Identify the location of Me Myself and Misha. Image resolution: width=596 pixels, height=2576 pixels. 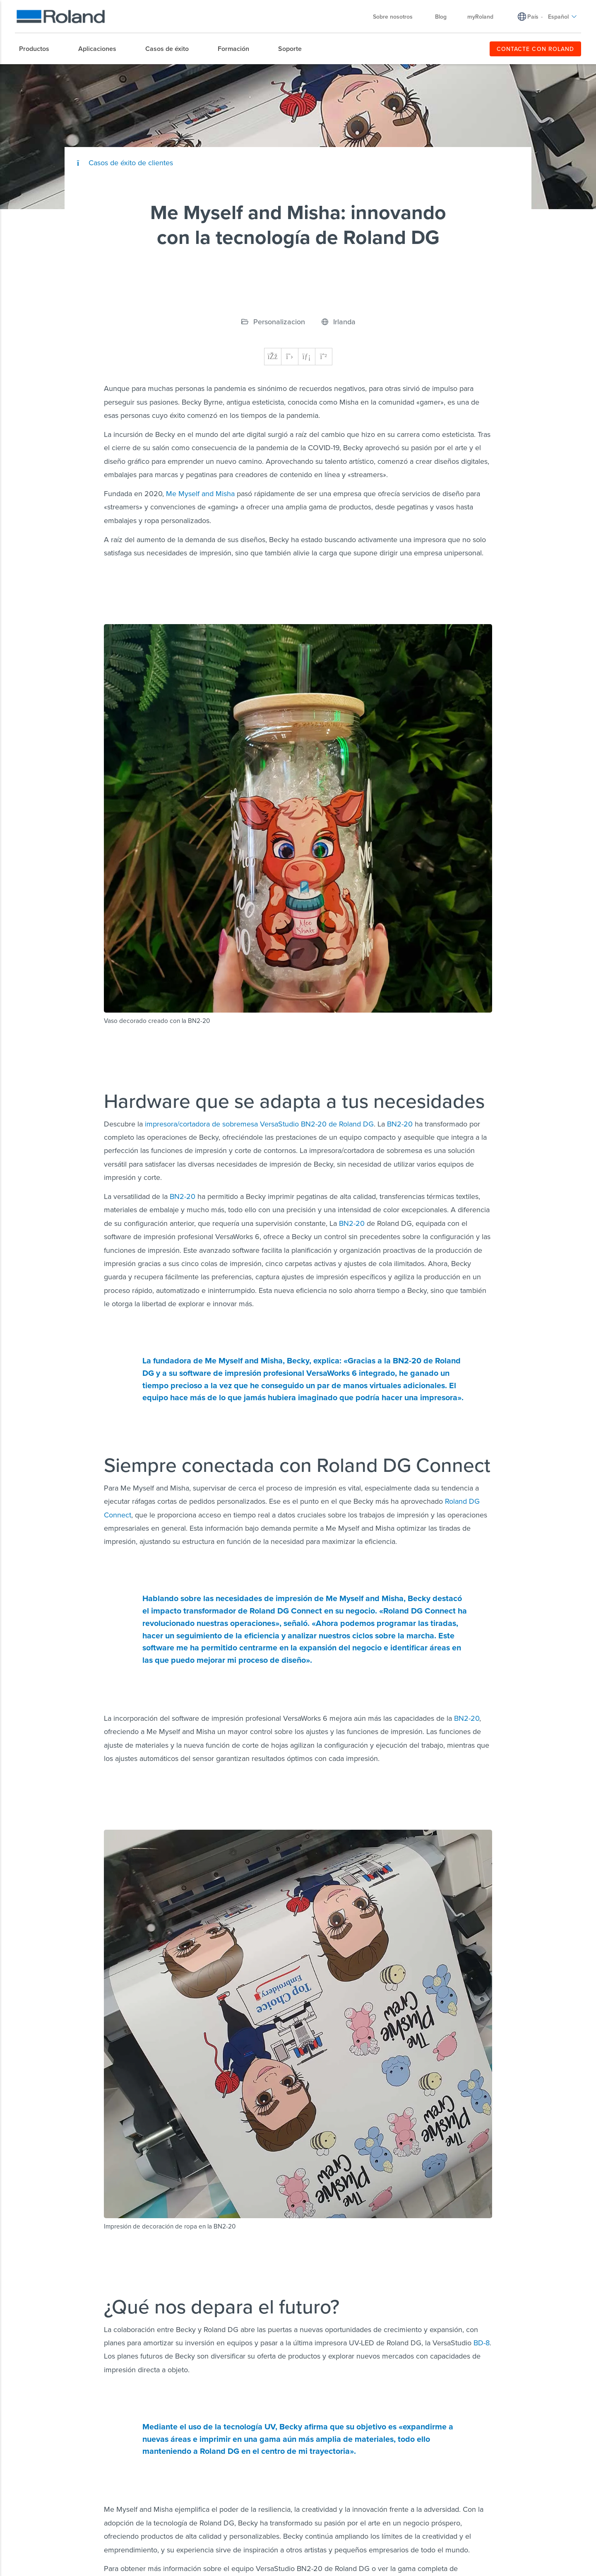
(200, 493).